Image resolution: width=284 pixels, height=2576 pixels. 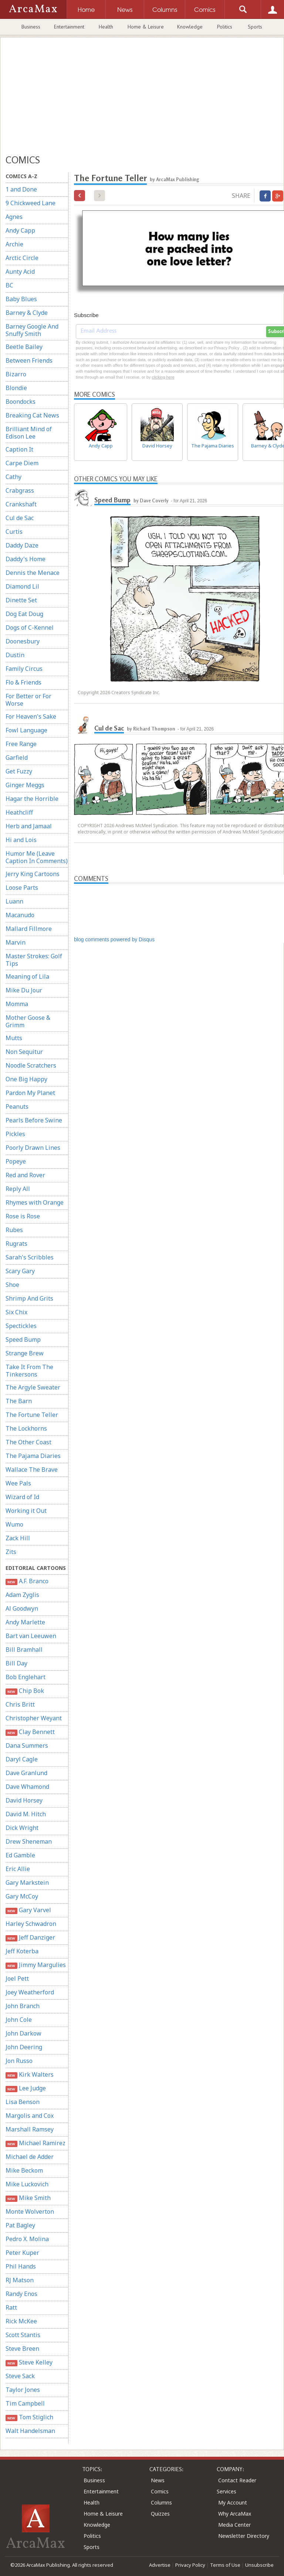 What do you see at coordinates (20, 230) in the screenshot?
I see `Andy Capp` at bounding box center [20, 230].